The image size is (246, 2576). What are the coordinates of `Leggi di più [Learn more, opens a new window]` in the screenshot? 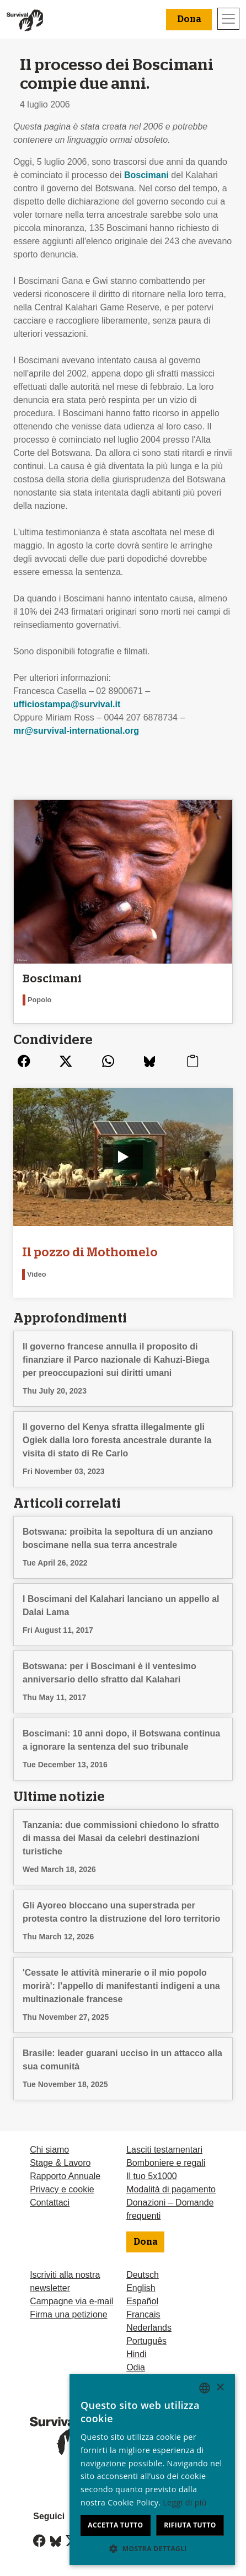 It's located at (185, 2502).